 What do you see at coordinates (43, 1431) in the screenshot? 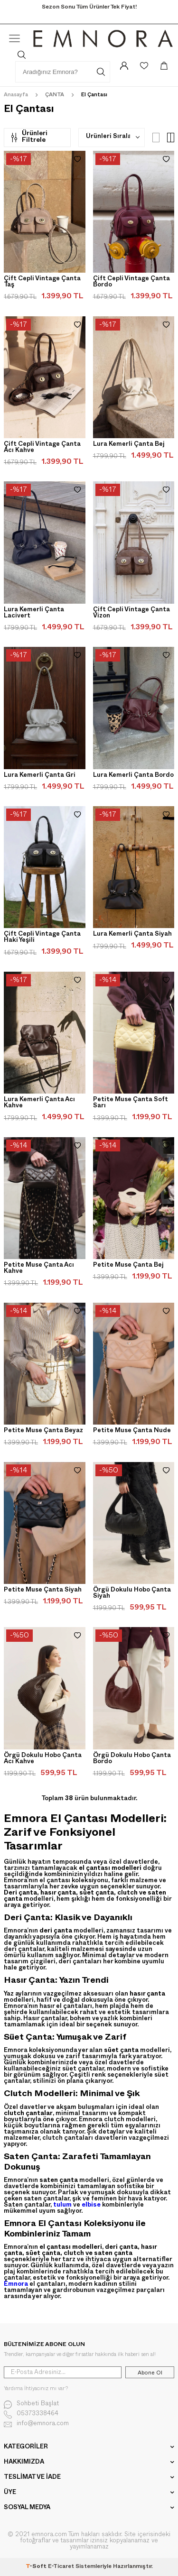
I see `Petite Muse Çanta Beyaz` at bounding box center [43, 1431].